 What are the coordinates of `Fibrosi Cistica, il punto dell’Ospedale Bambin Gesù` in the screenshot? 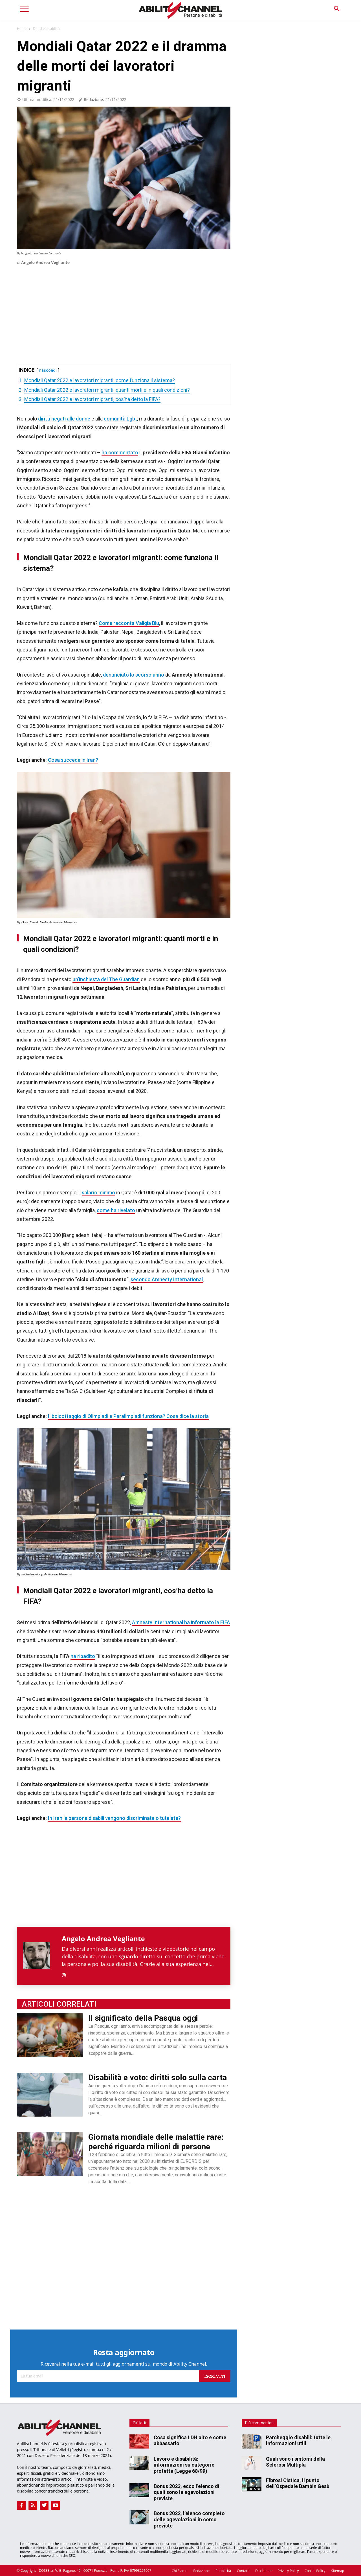 It's located at (297, 2483).